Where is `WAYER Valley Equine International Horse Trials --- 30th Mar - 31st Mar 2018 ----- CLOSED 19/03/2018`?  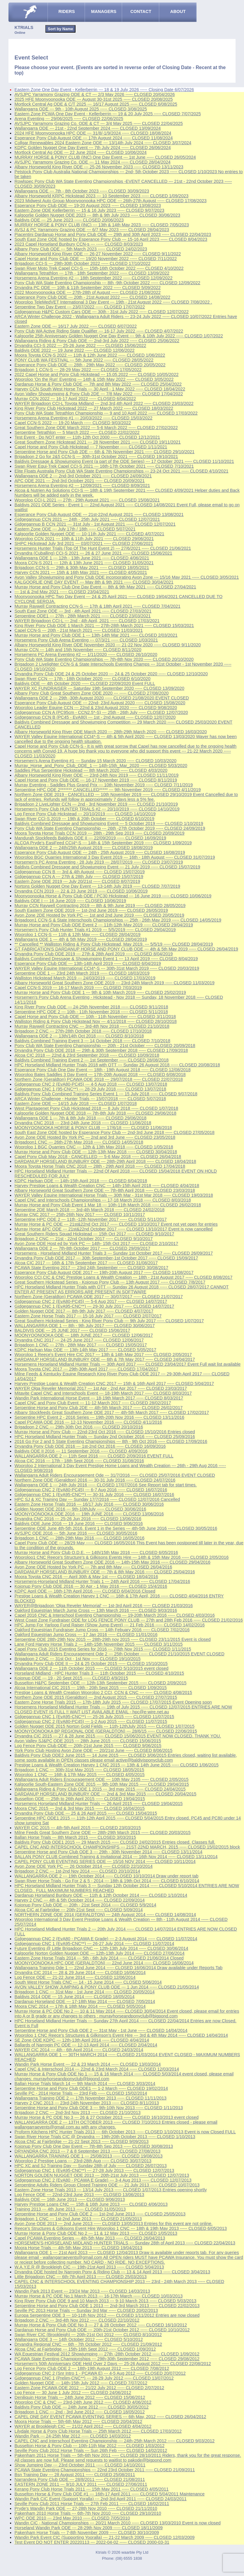 WAYER Valley Equine International Horse Trials --- 30th Mar - 31st Mar 2018 ----- CLOSED 19/03/2018 is located at coordinates (113, 1195).